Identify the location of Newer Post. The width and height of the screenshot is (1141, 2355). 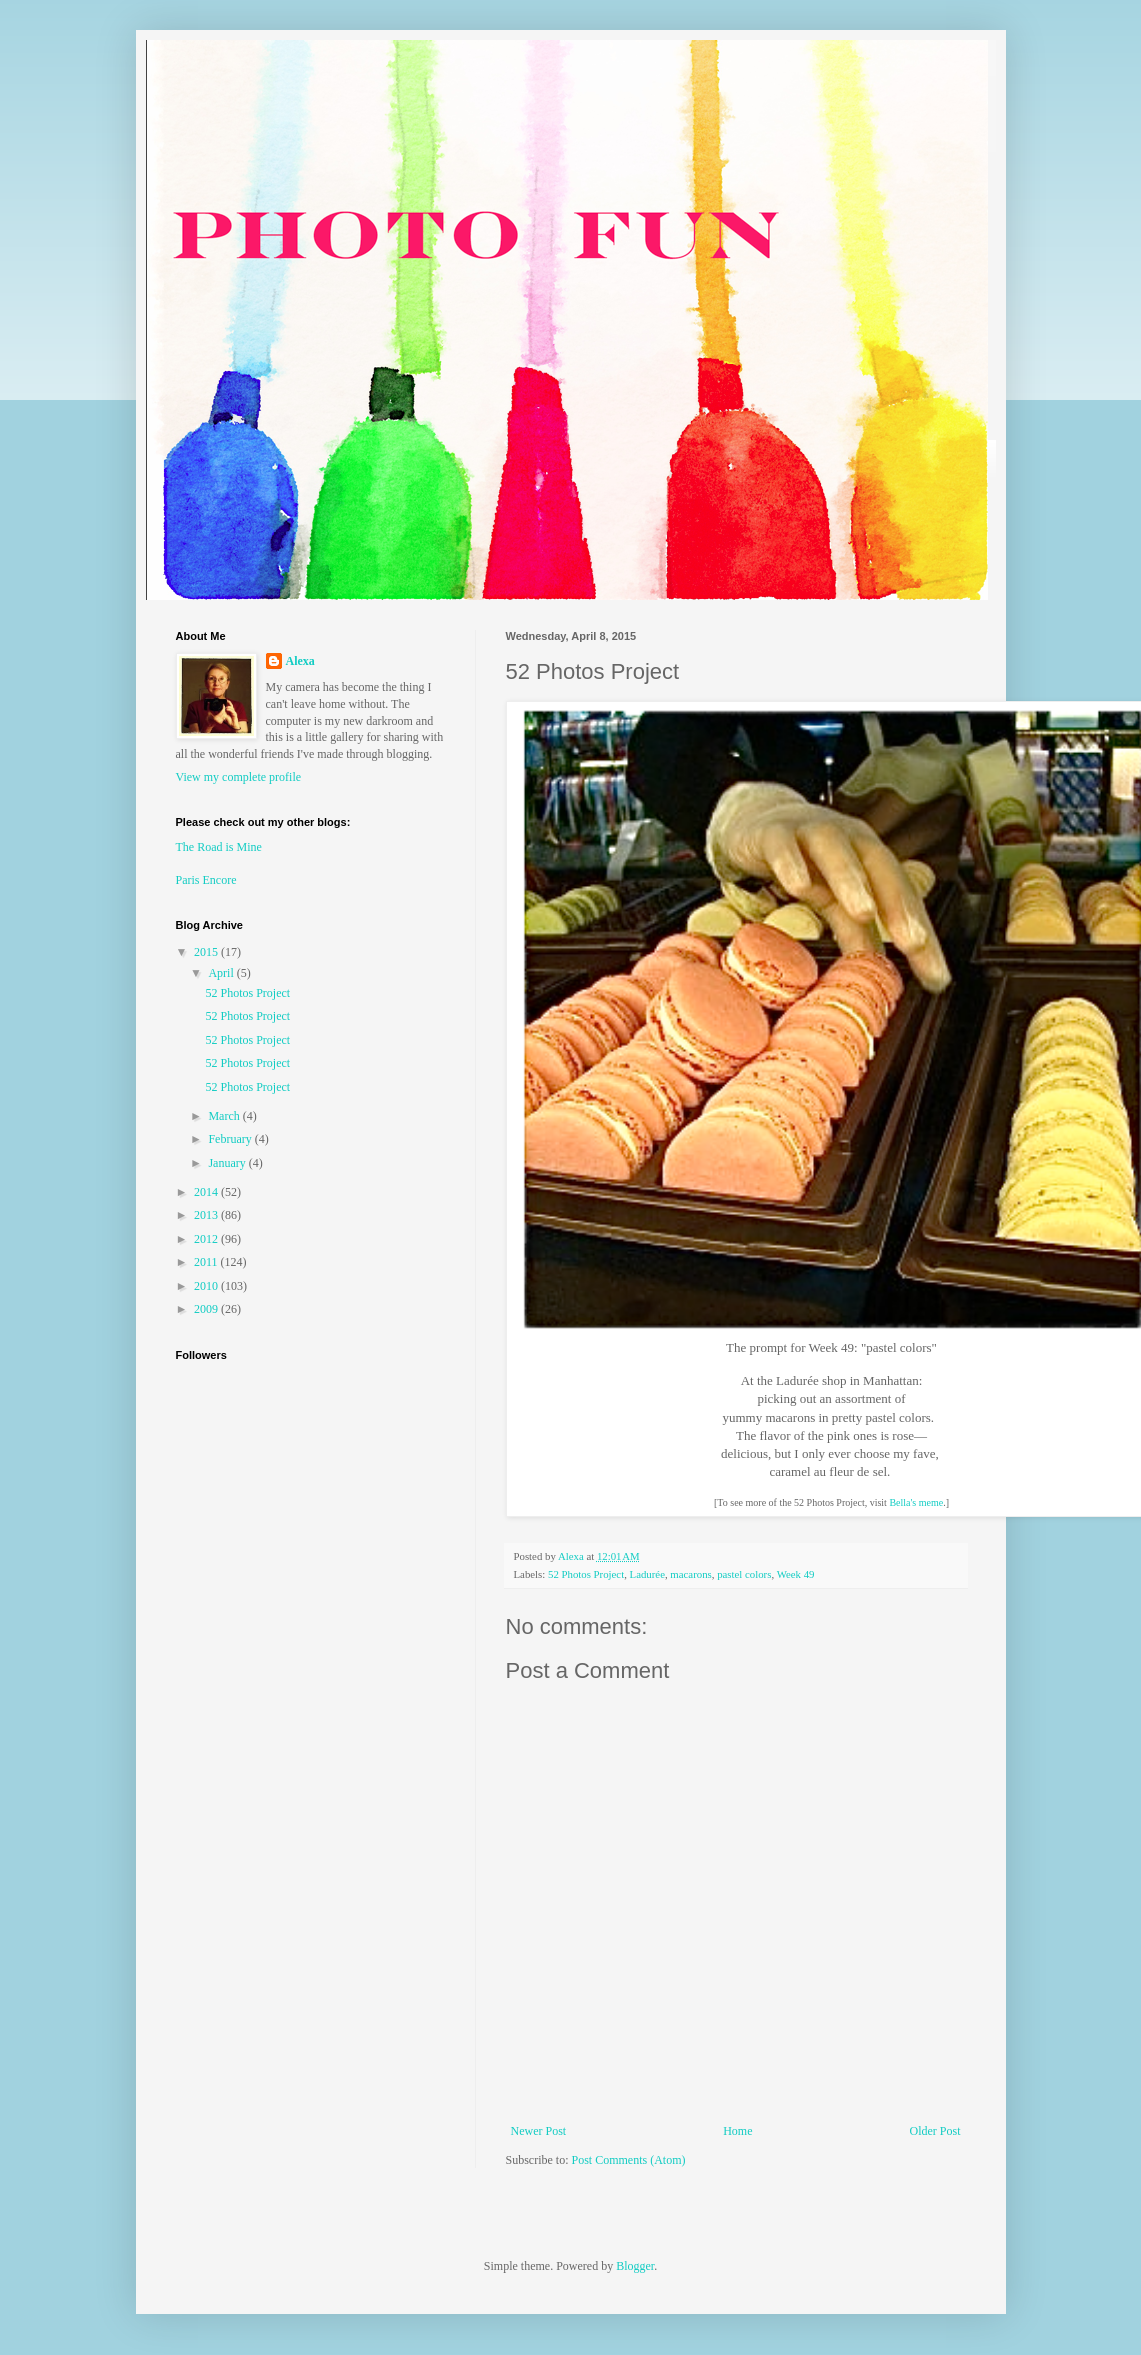
(539, 2131).